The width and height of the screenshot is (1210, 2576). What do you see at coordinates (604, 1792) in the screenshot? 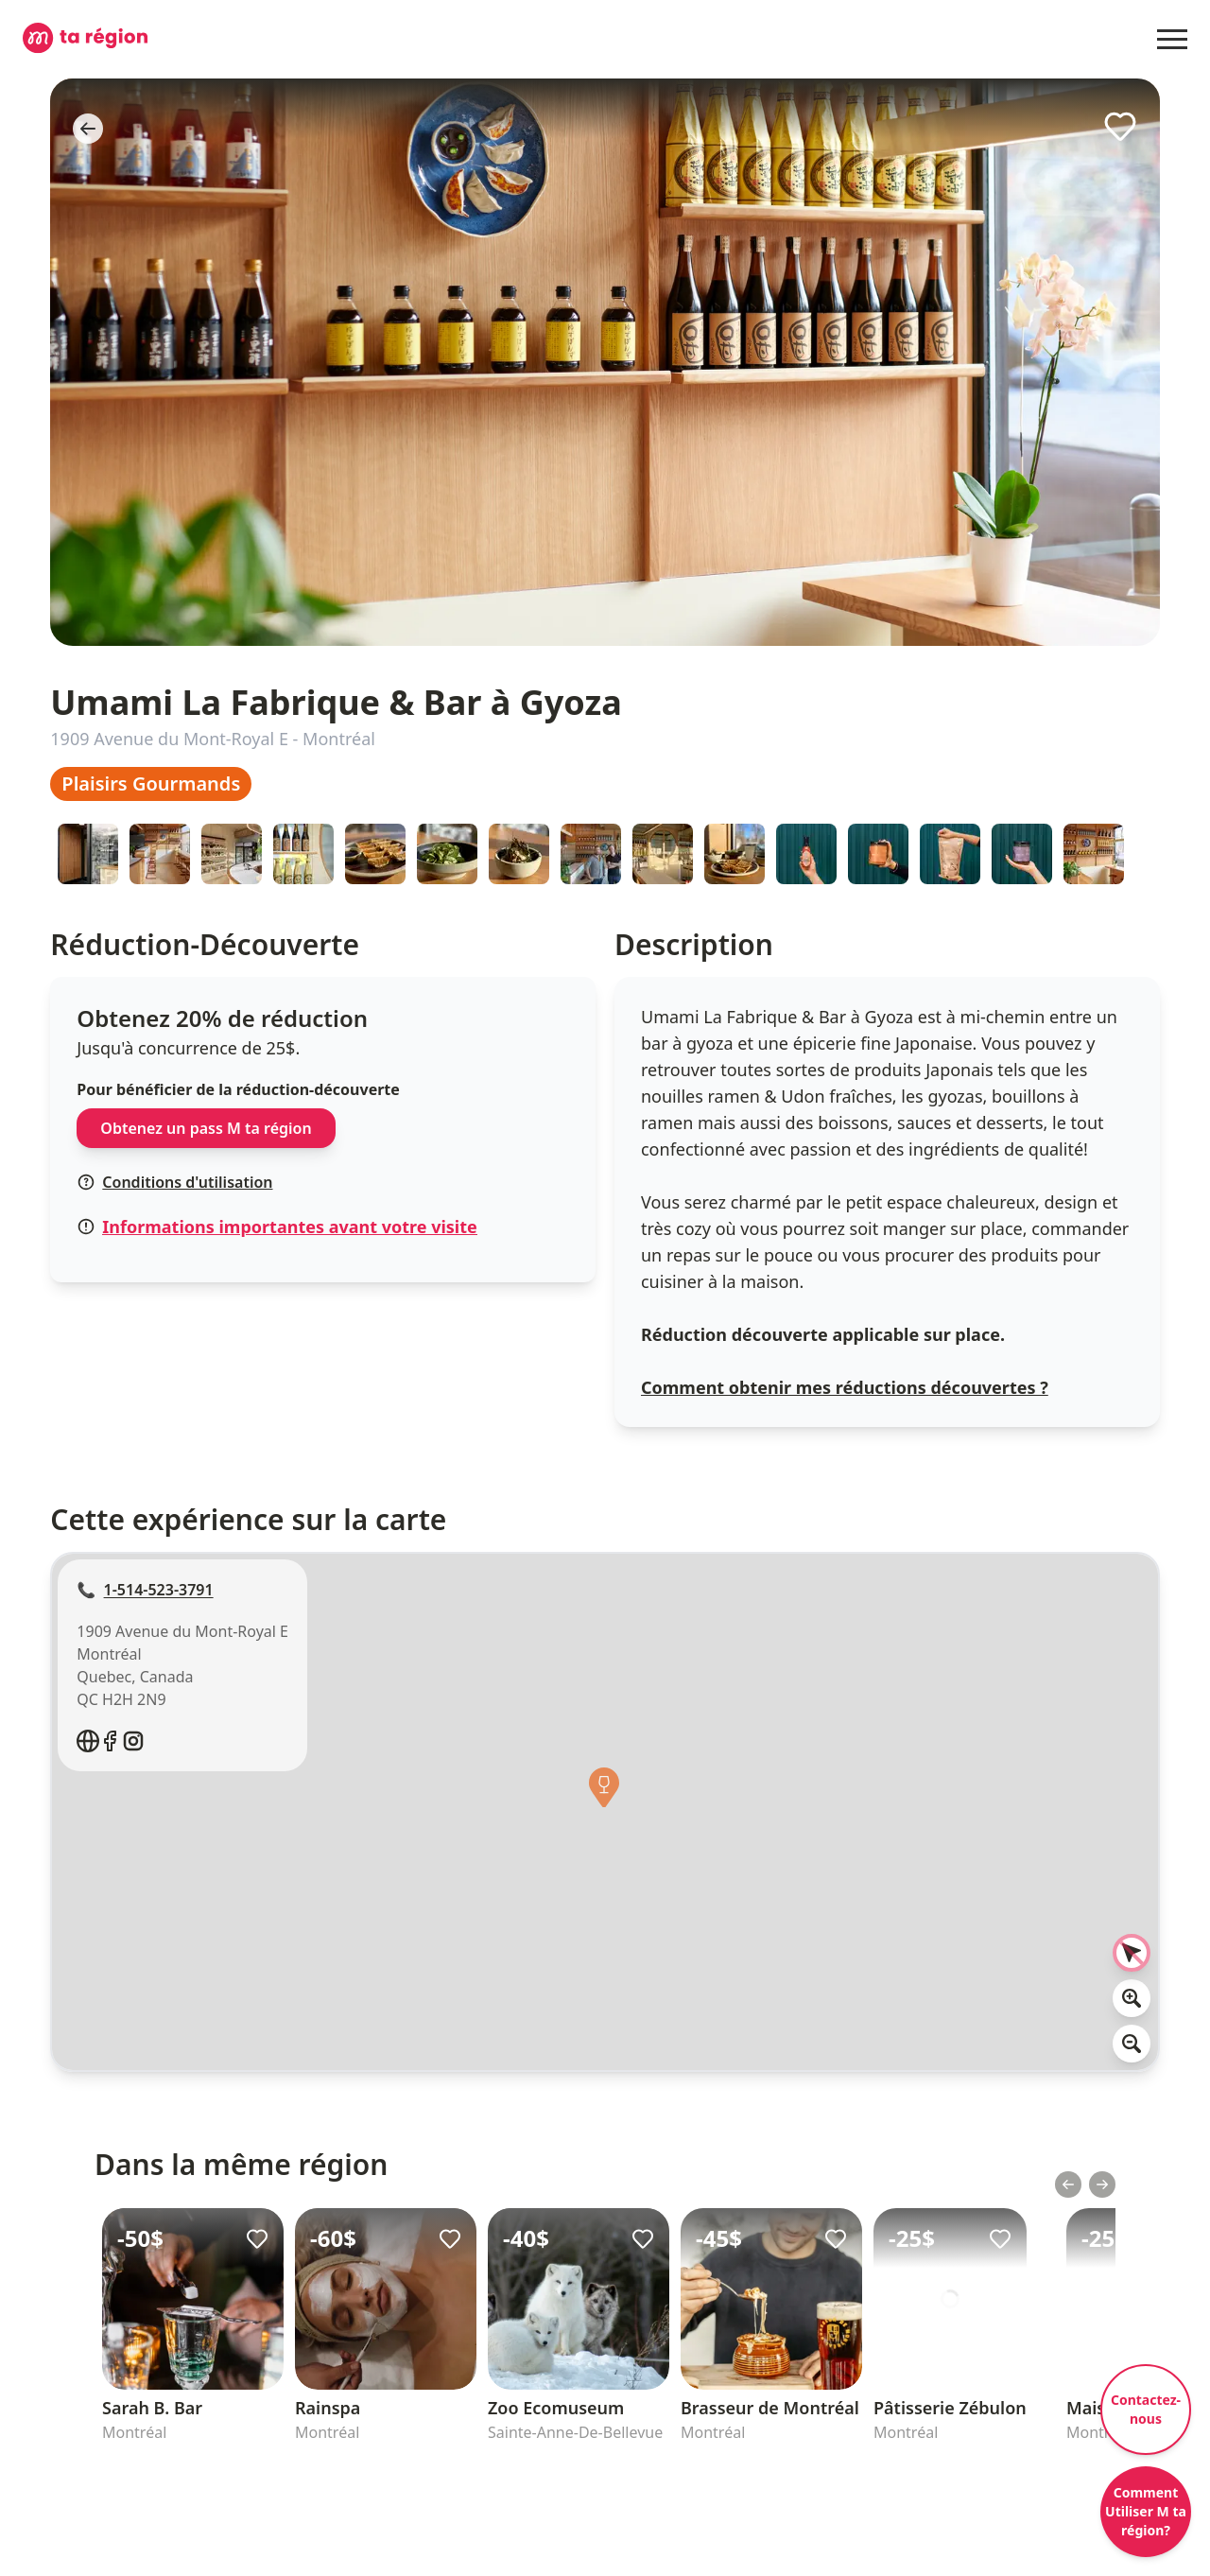
I see `[button]` at bounding box center [604, 1792].